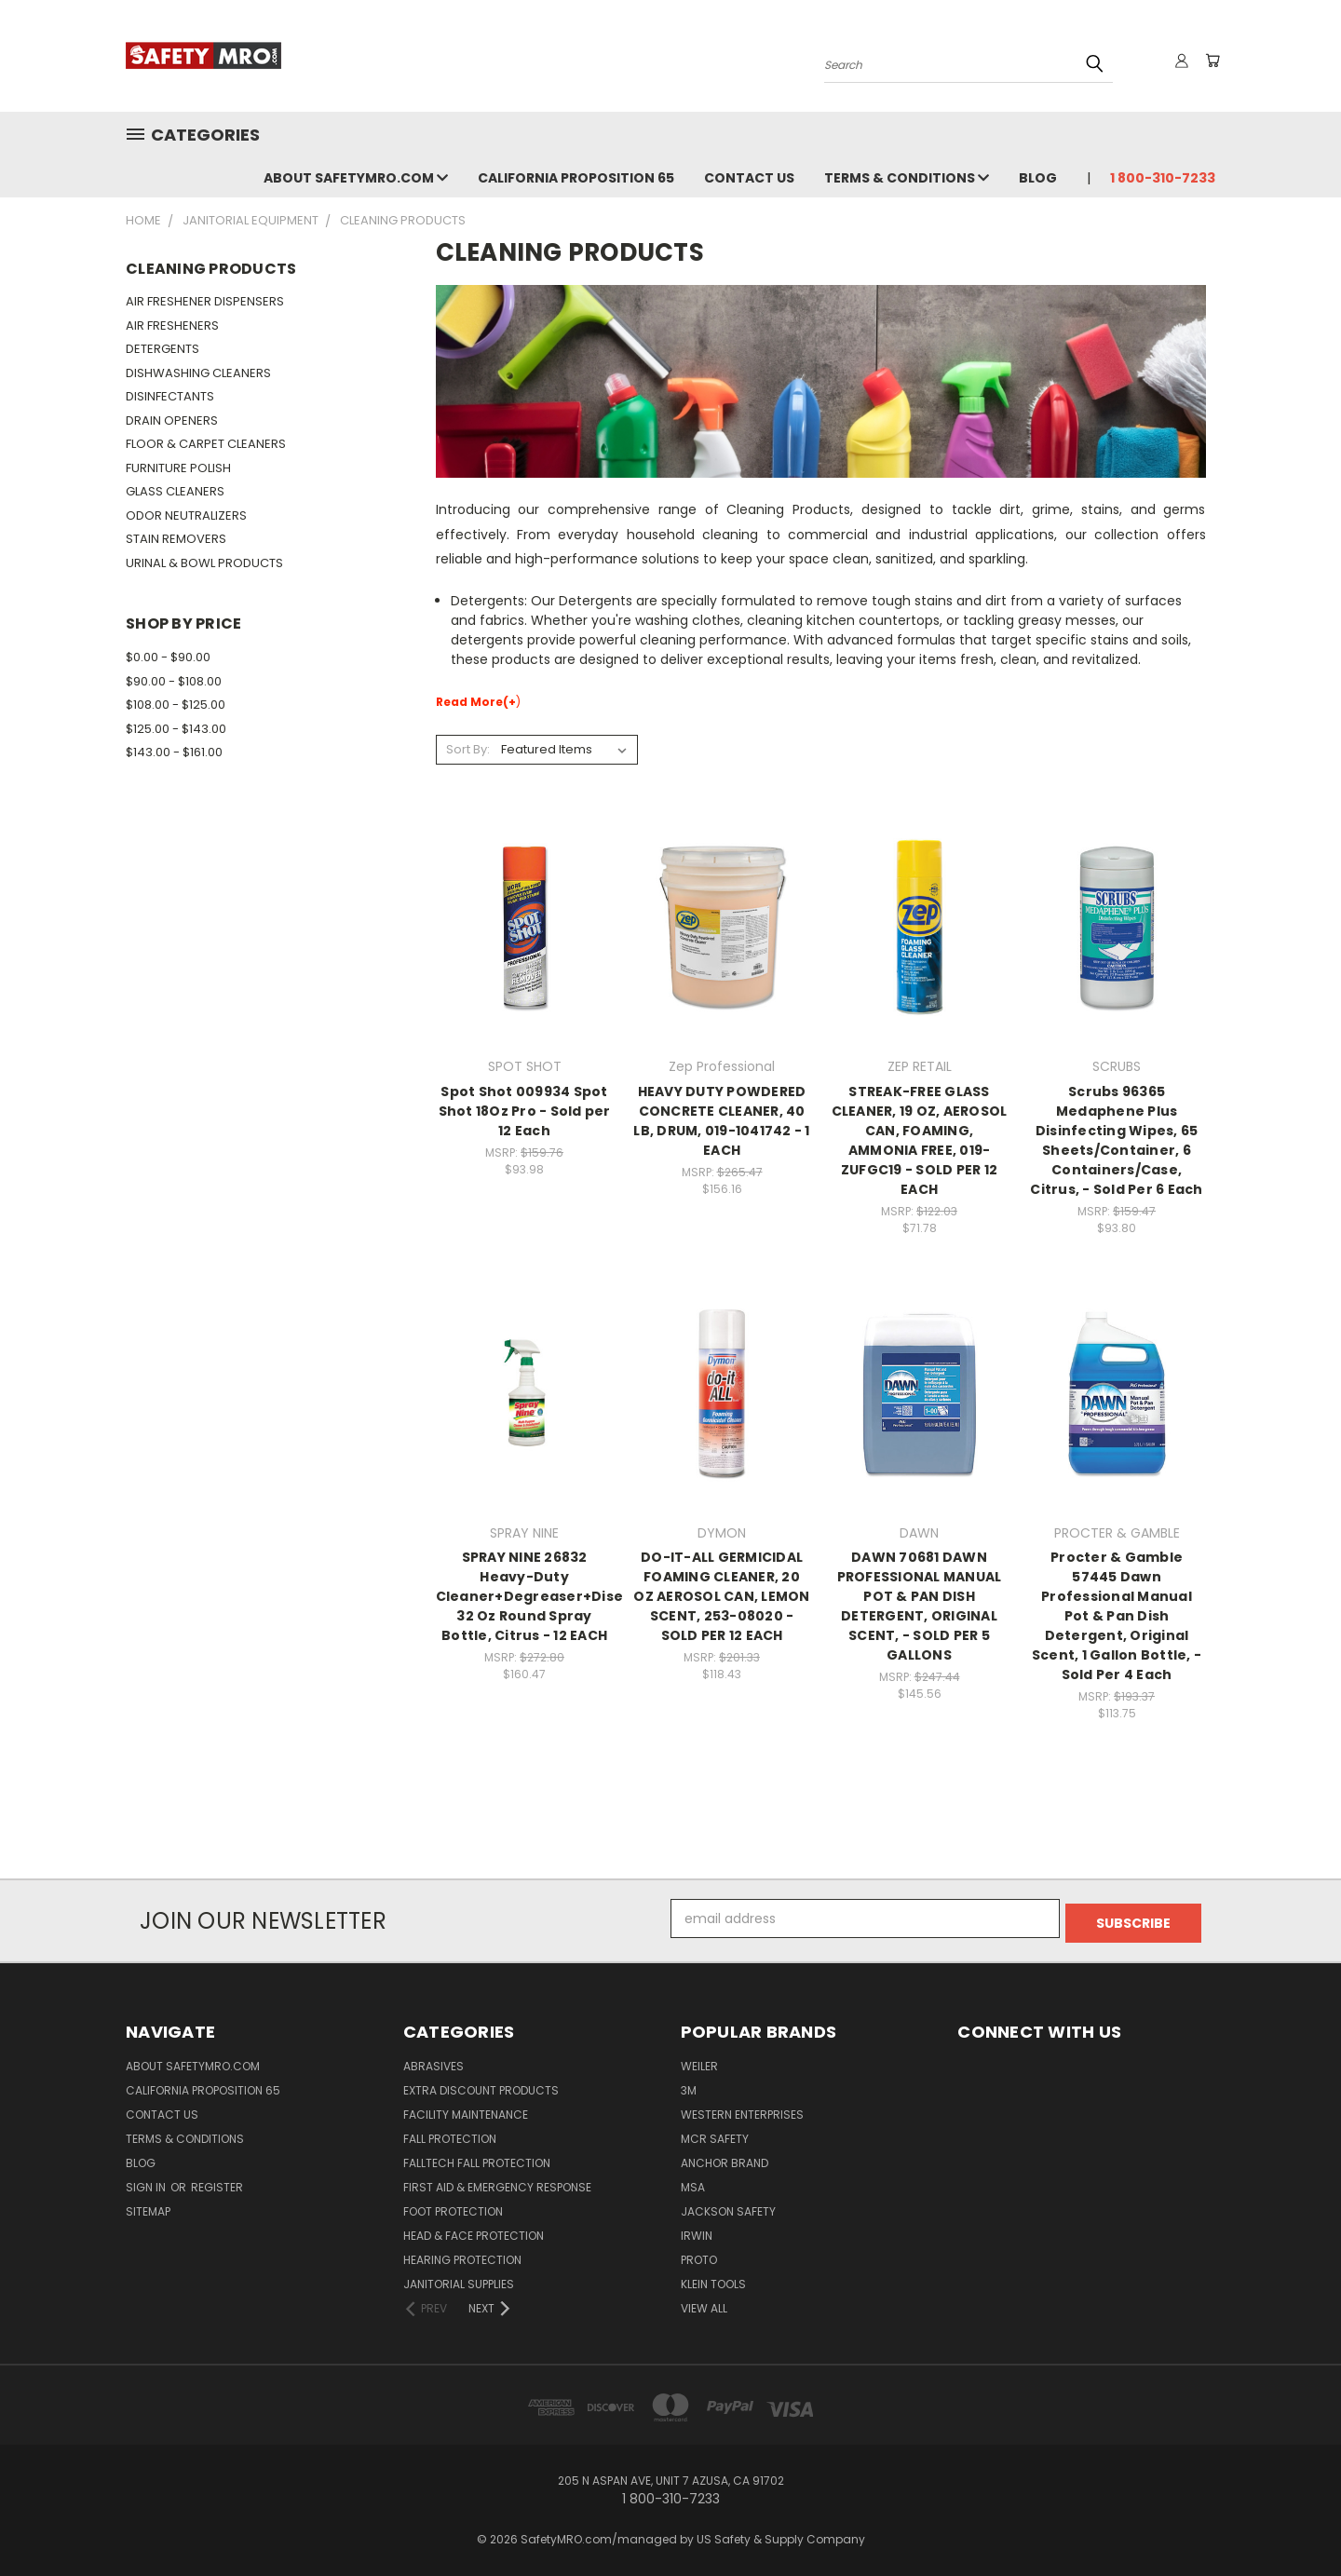  Describe the element at coordinates (449, 2134) in the screenshot. I see `Fall Protection` at that location.